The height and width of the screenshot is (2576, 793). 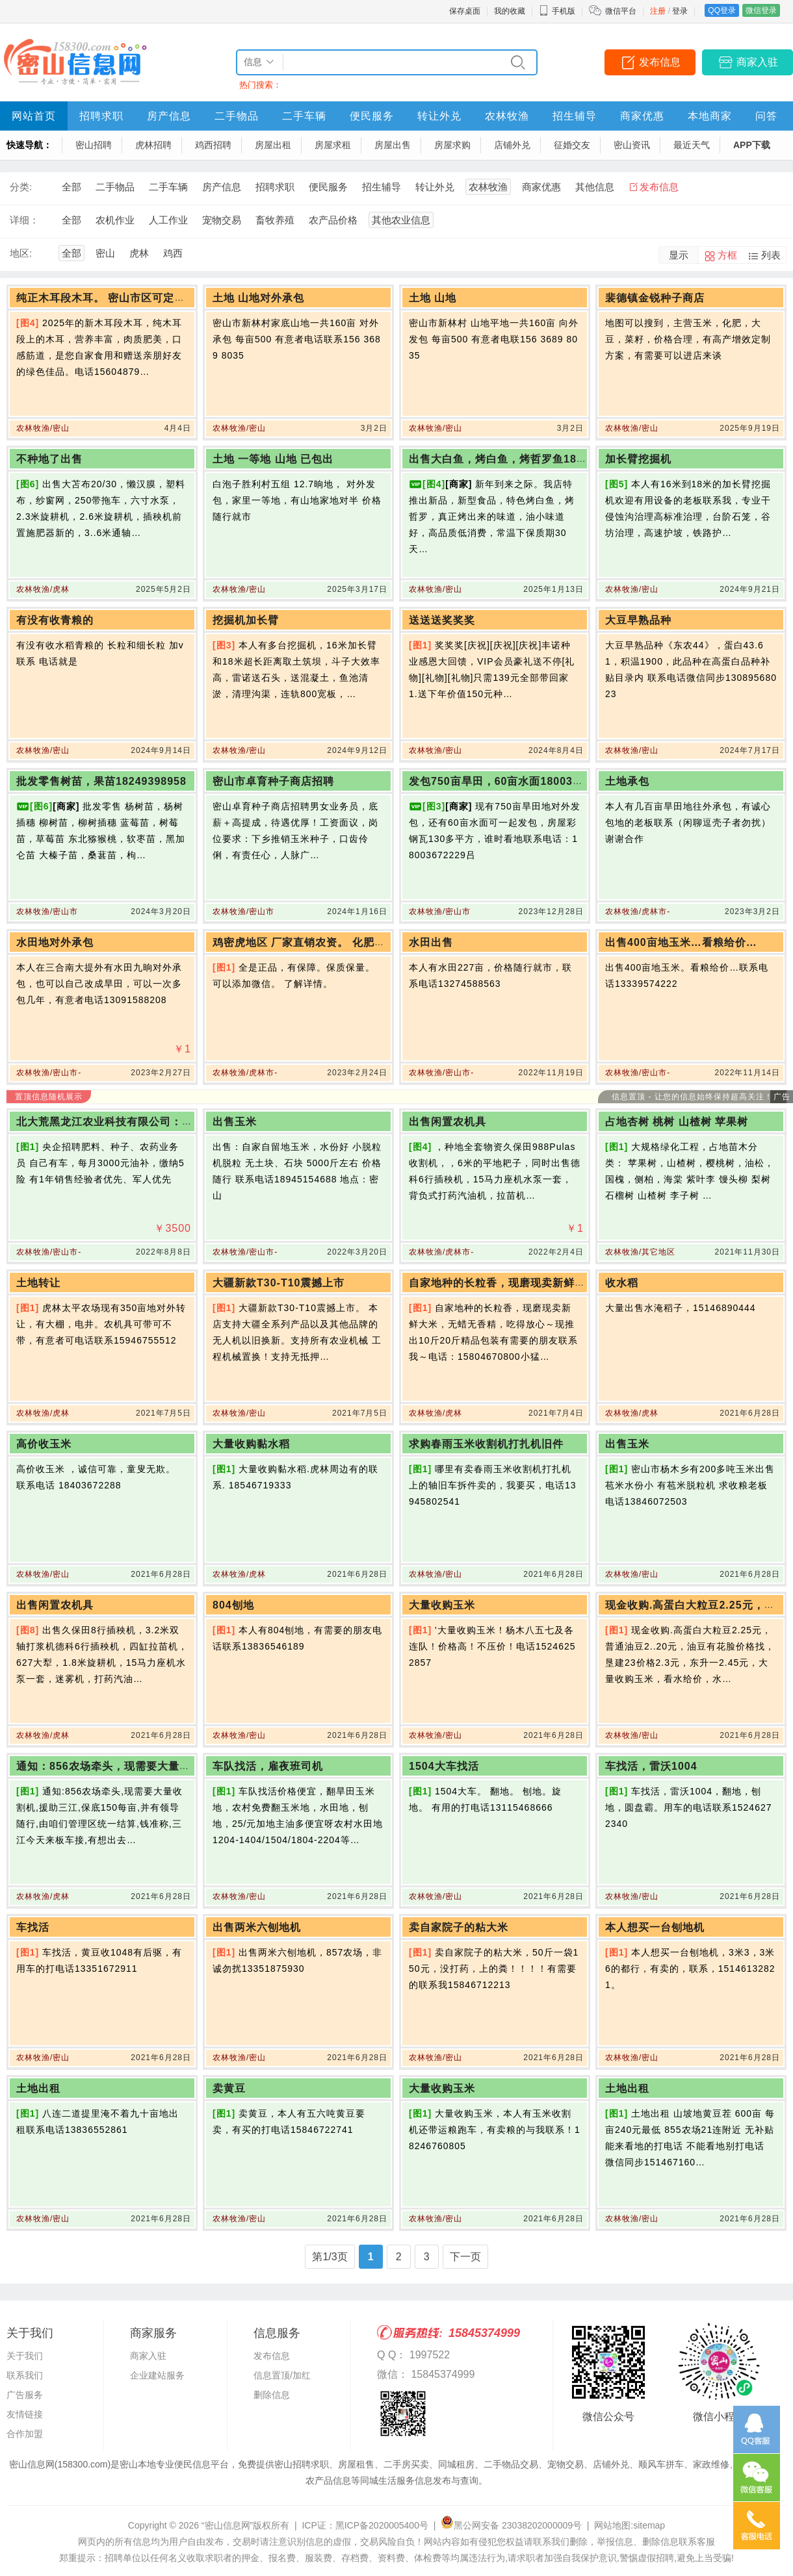 What do you see at coordinates (465, 2256) in the screenshot?
I see `下一页` at bounding box center [465, 2256].